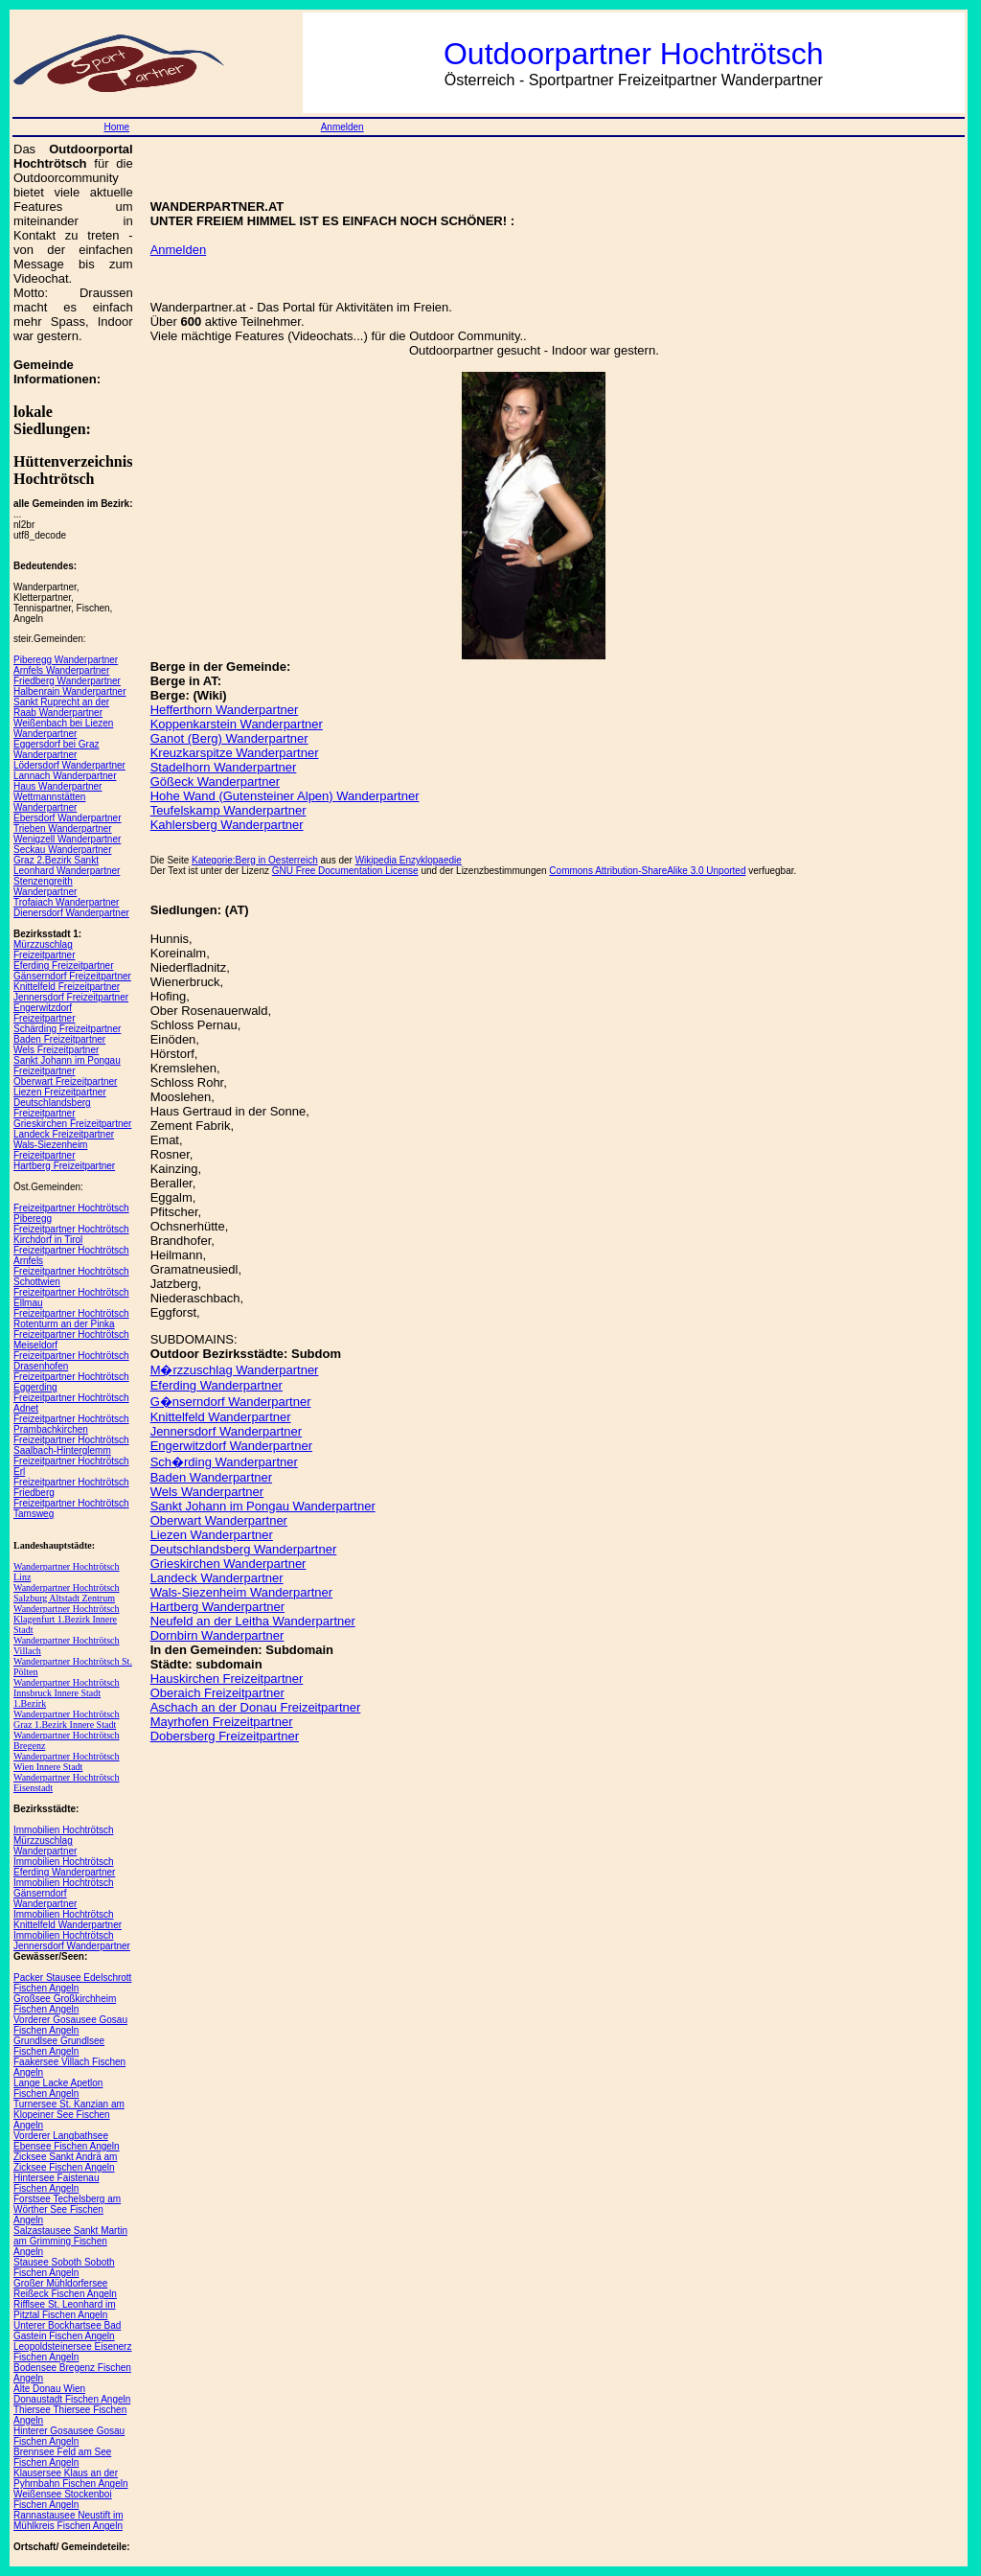  What do you see at coordinates (228, 810) in the screenshot?
I see `Teufelskamp Wanderpartner` at bounding box center [228, 810].